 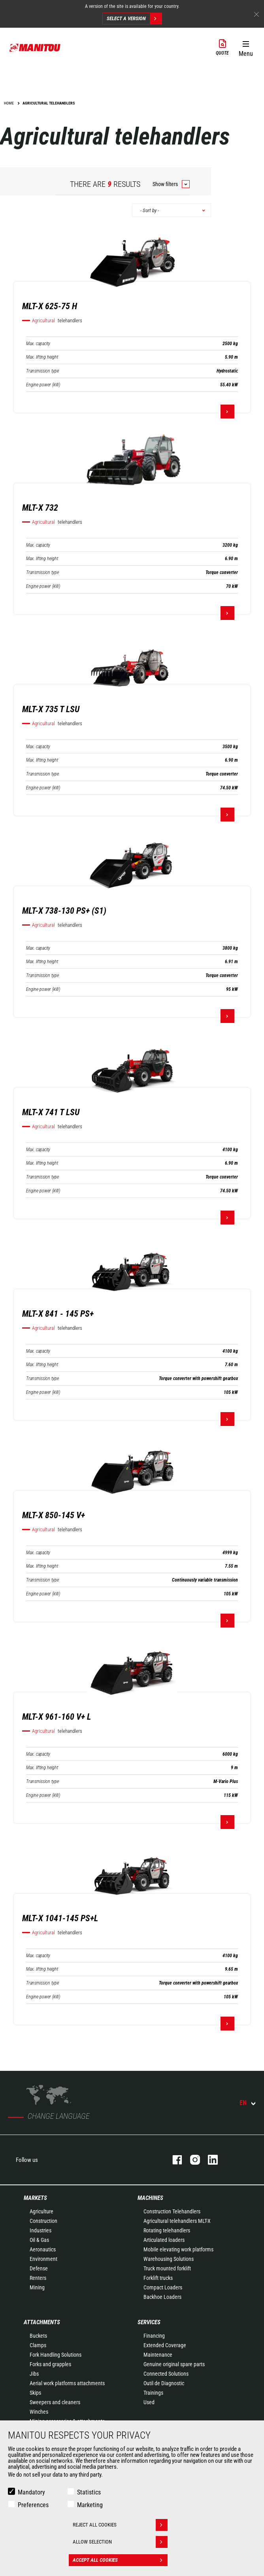 What do you see at coordinates (158, 2278) in the screenshot?
I see `Forklift trucks` at bounding box center [158, 2278].